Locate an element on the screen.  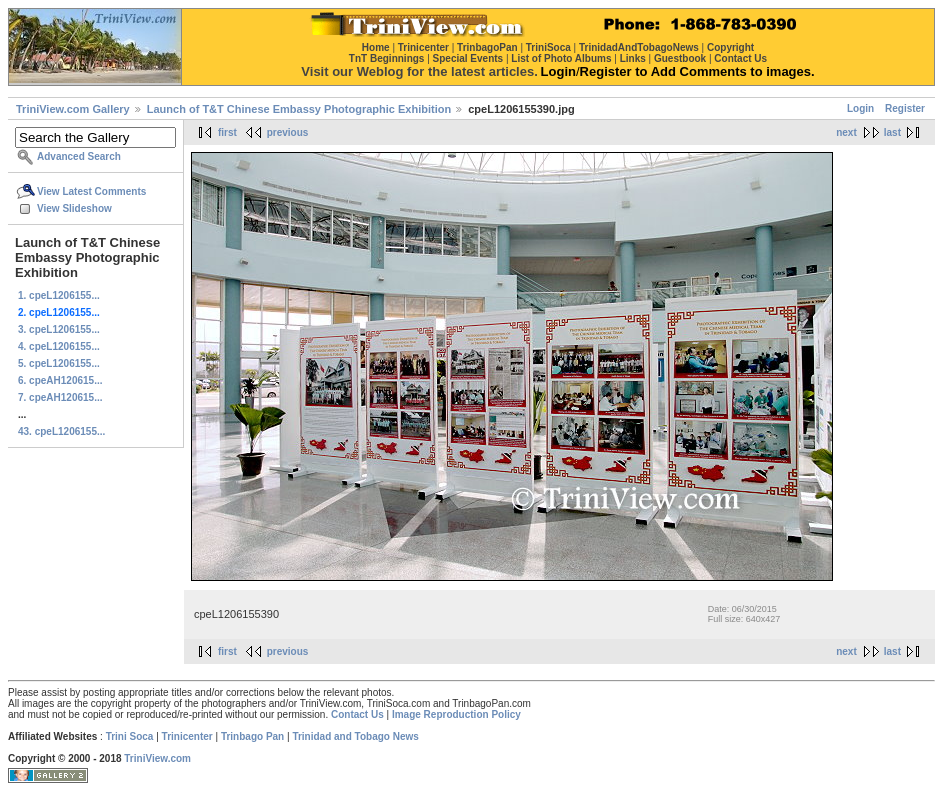
Register is located at coordinates (905, 108).